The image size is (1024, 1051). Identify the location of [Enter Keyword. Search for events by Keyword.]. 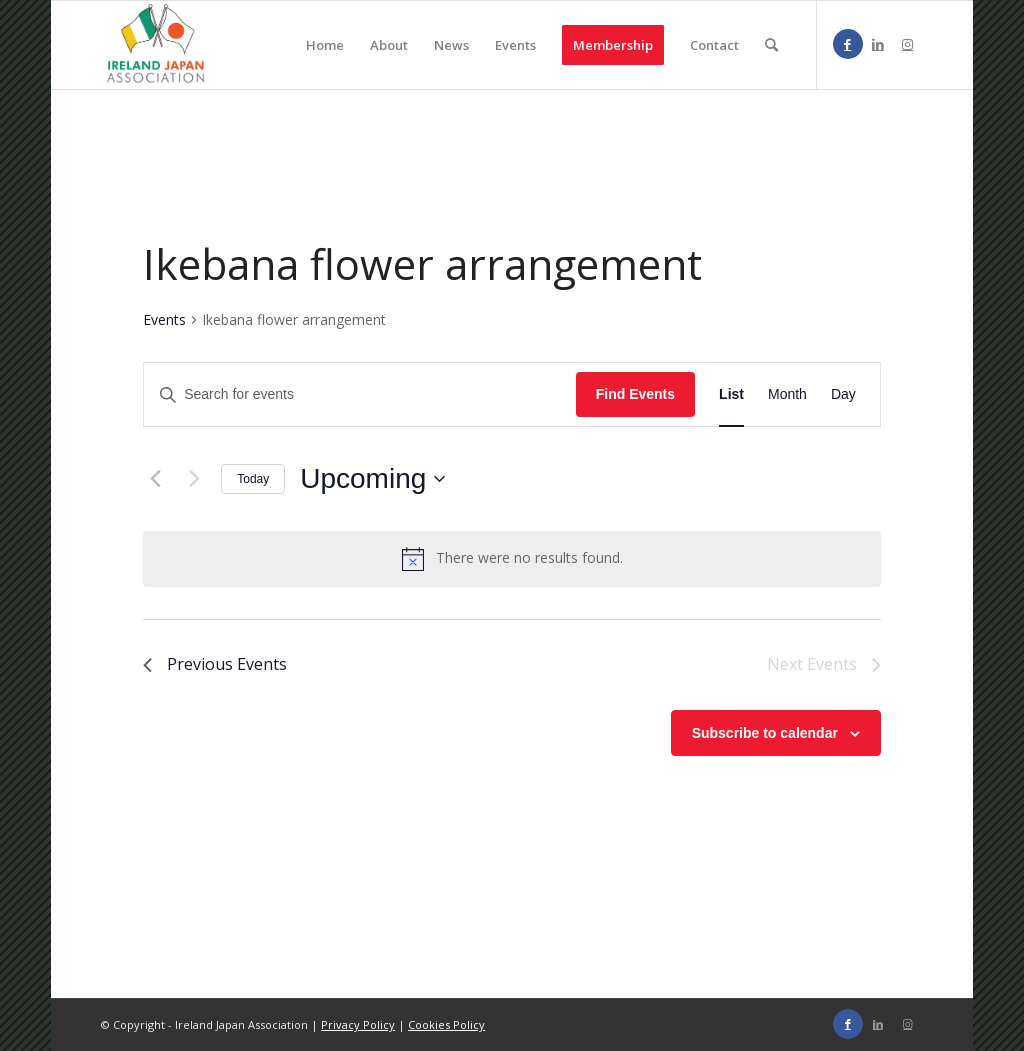
(360, 394).